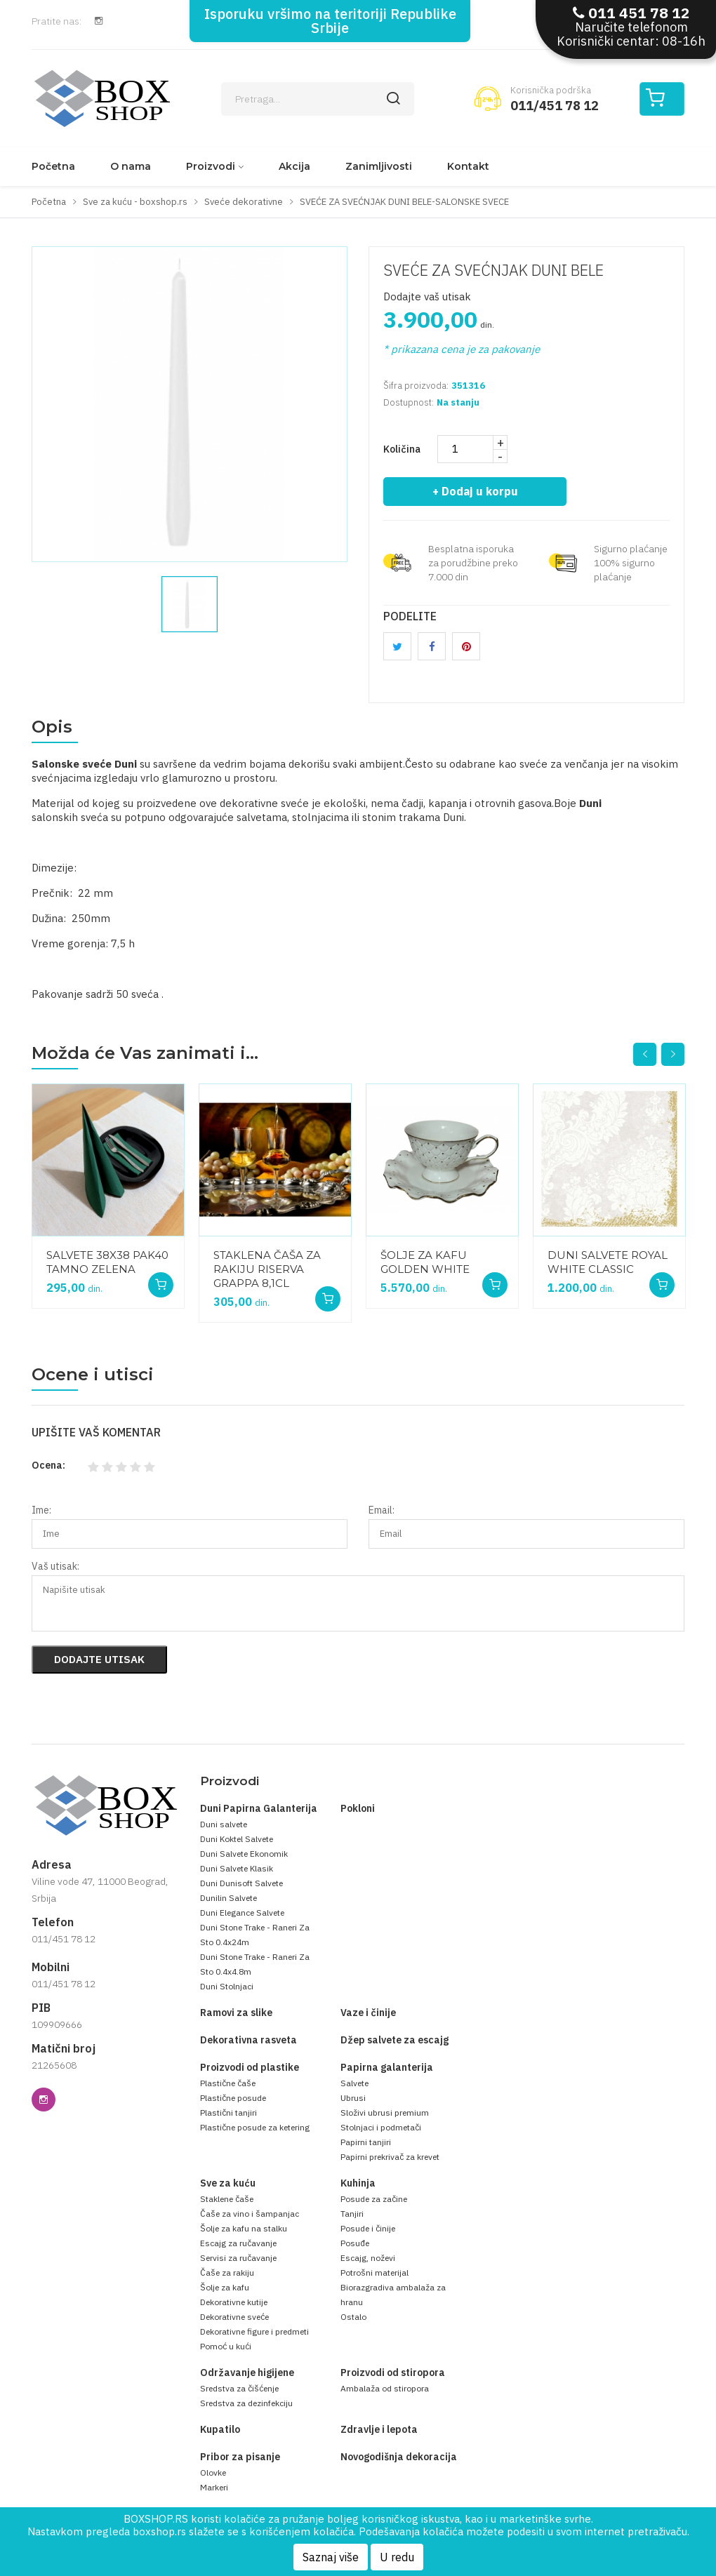 This screenshot has height=2576, width=716. What do you see at coordinates (233, 2098) in the screenshot?
I see `Plastične posude` at bounding box center [233, 2098].